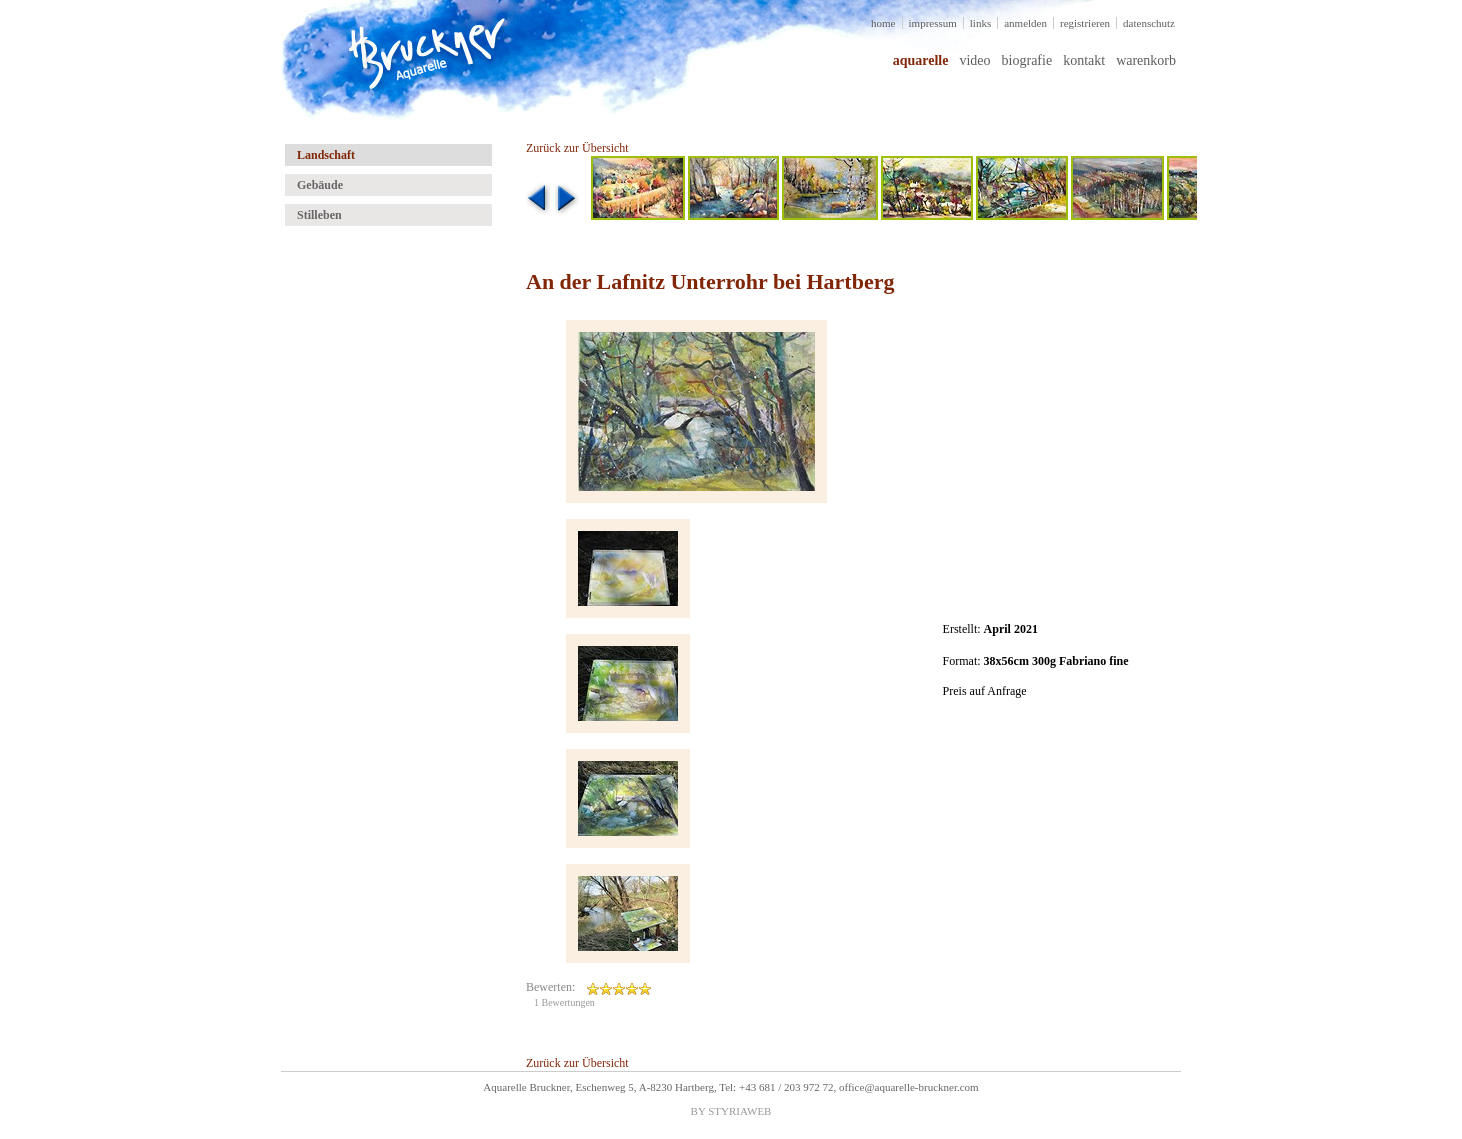  What do you see at coordinates (921, 60) in the screenshot?
I see `aquarelle` at bounding box center [921, 60].